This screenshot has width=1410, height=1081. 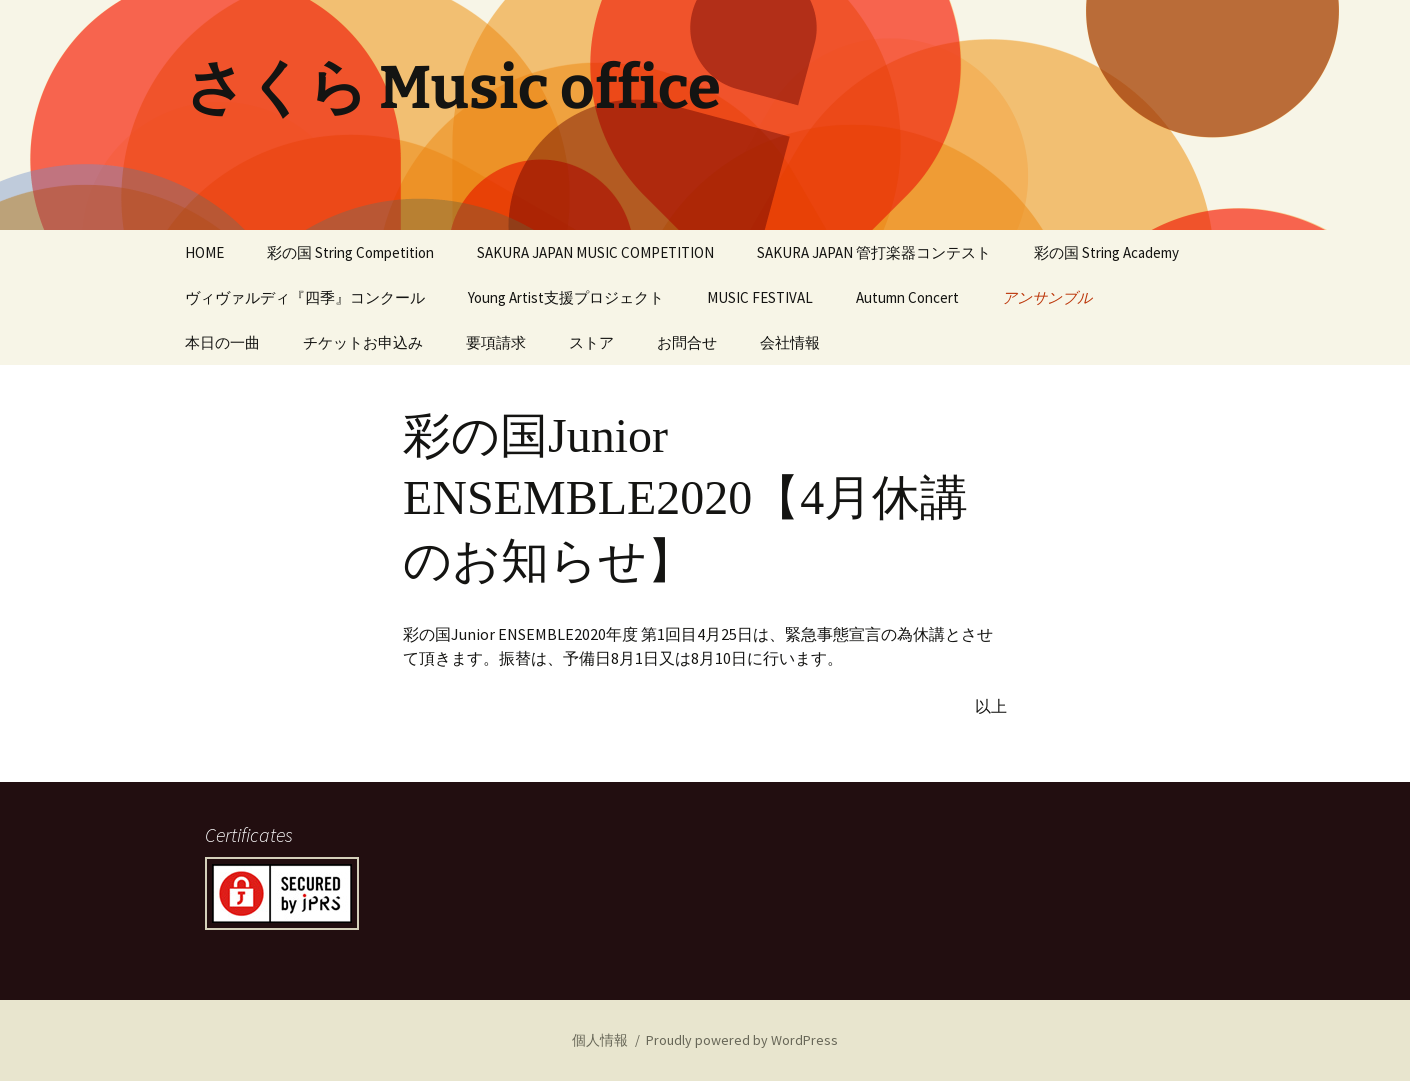 What do you see at coordinates (742, 1040) in the screenshot?
I see `Proudly powered by WordPress` at bounding box center [742, 1040].